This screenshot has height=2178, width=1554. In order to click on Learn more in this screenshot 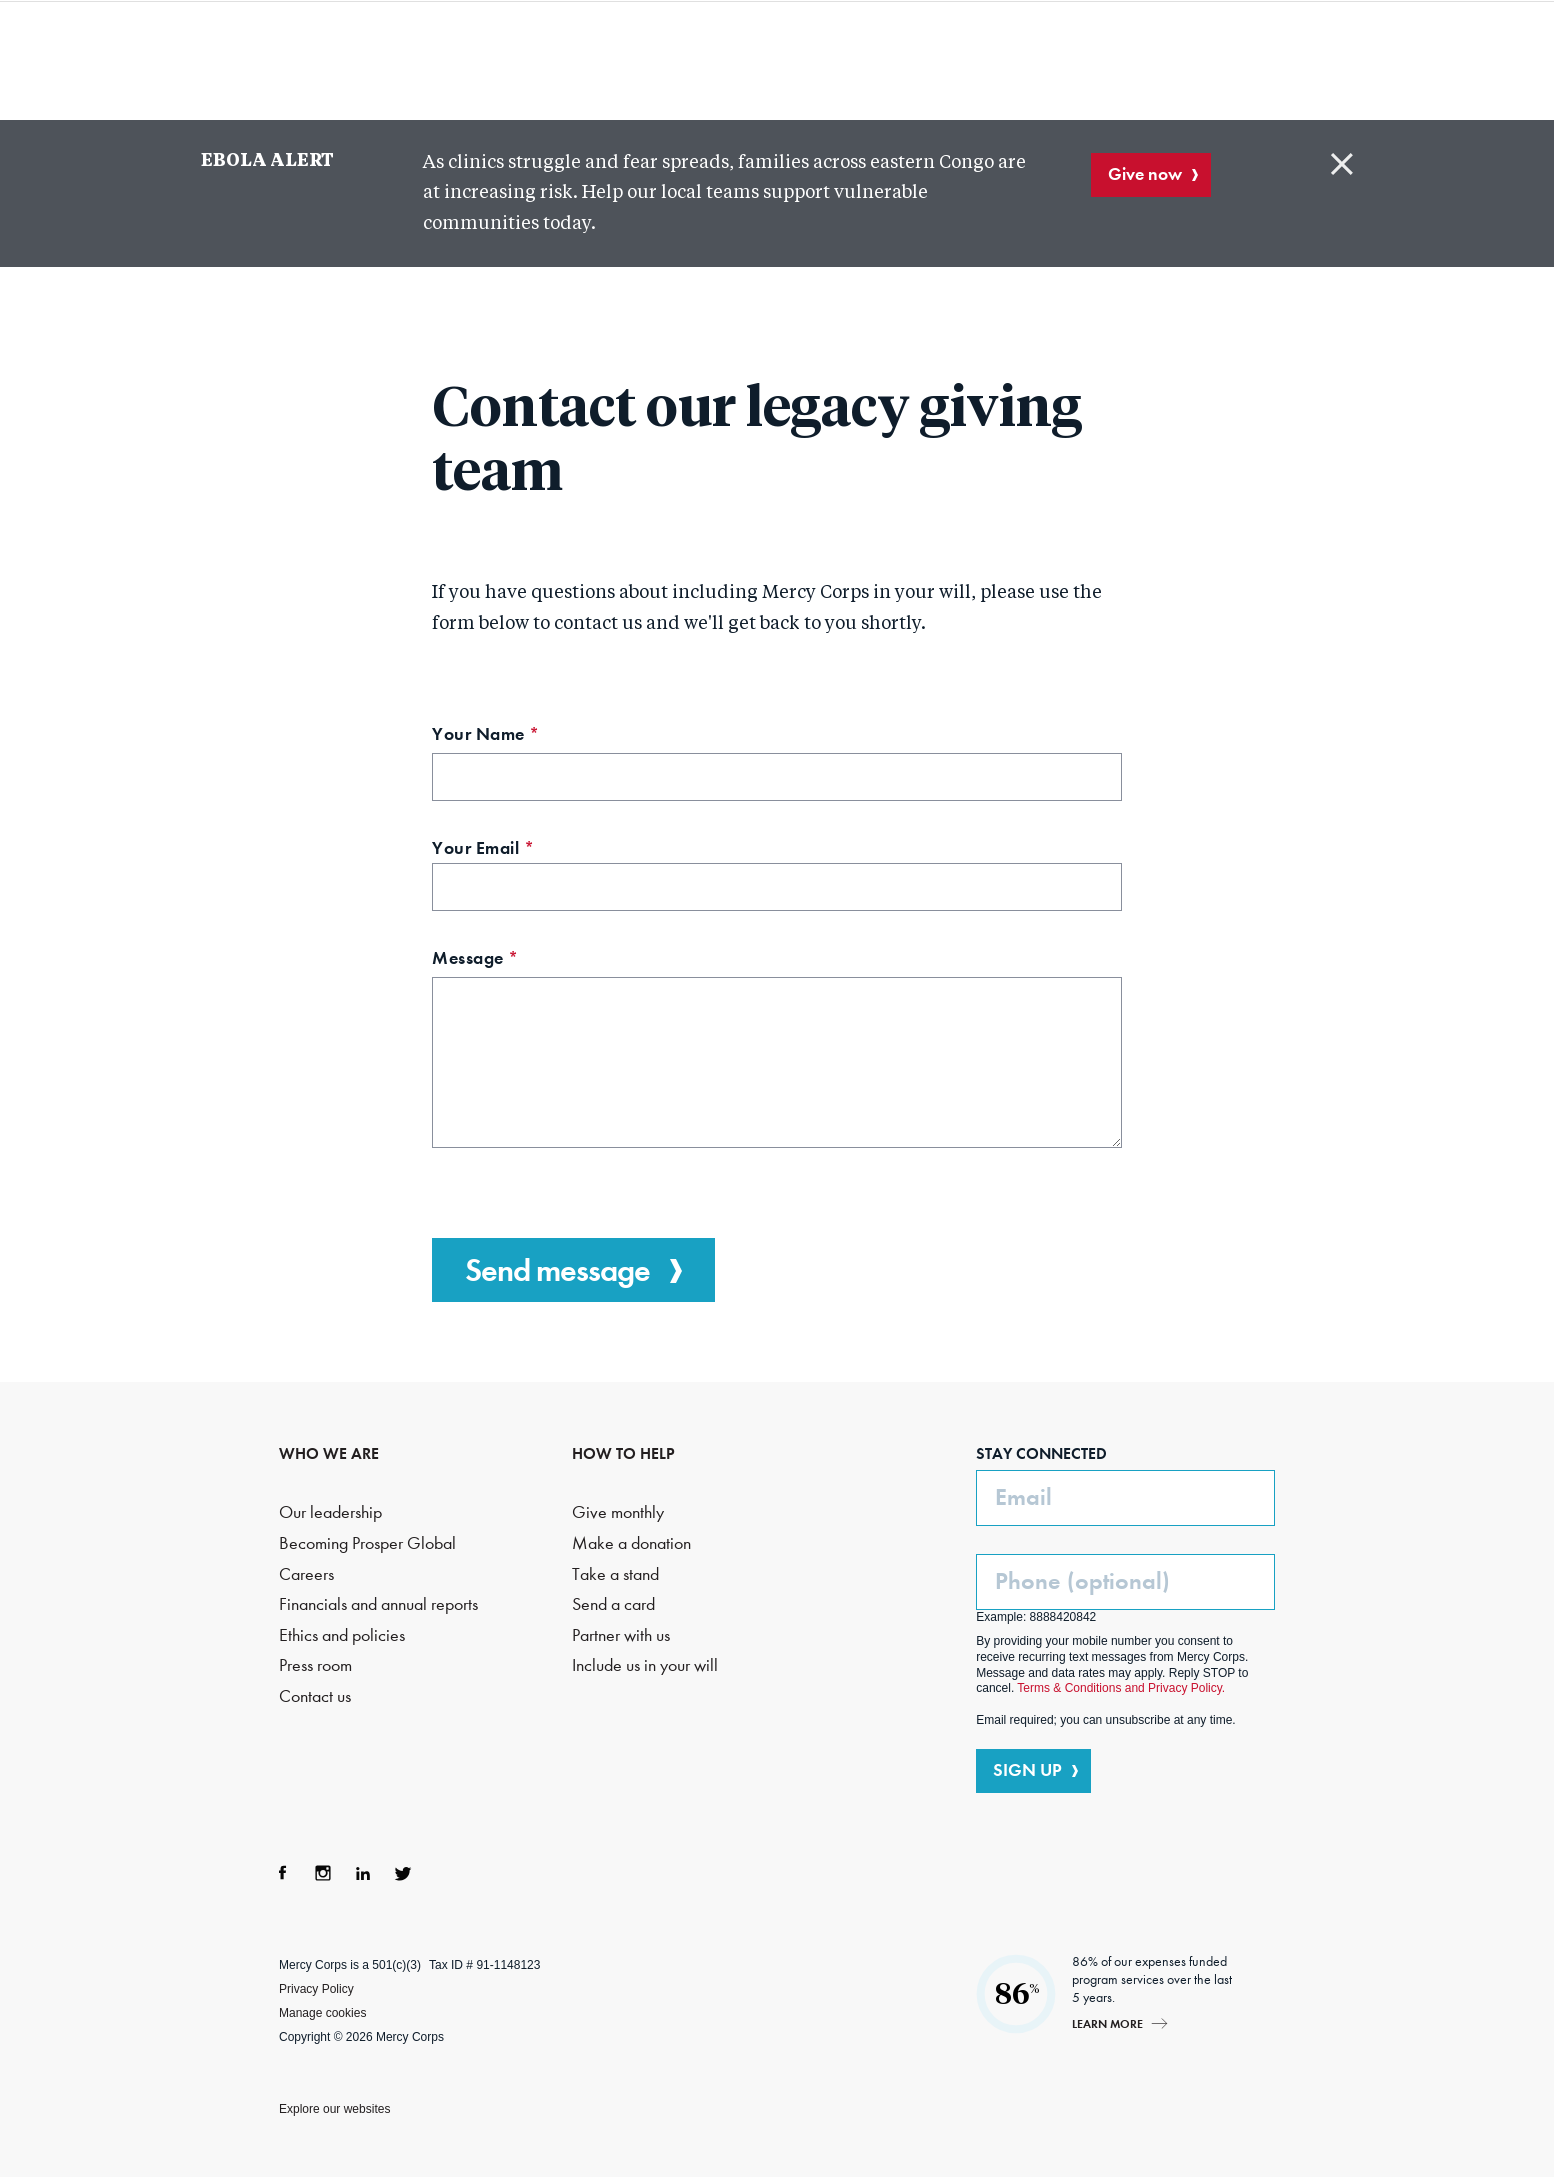, I will do `click(1107, 2023)`.